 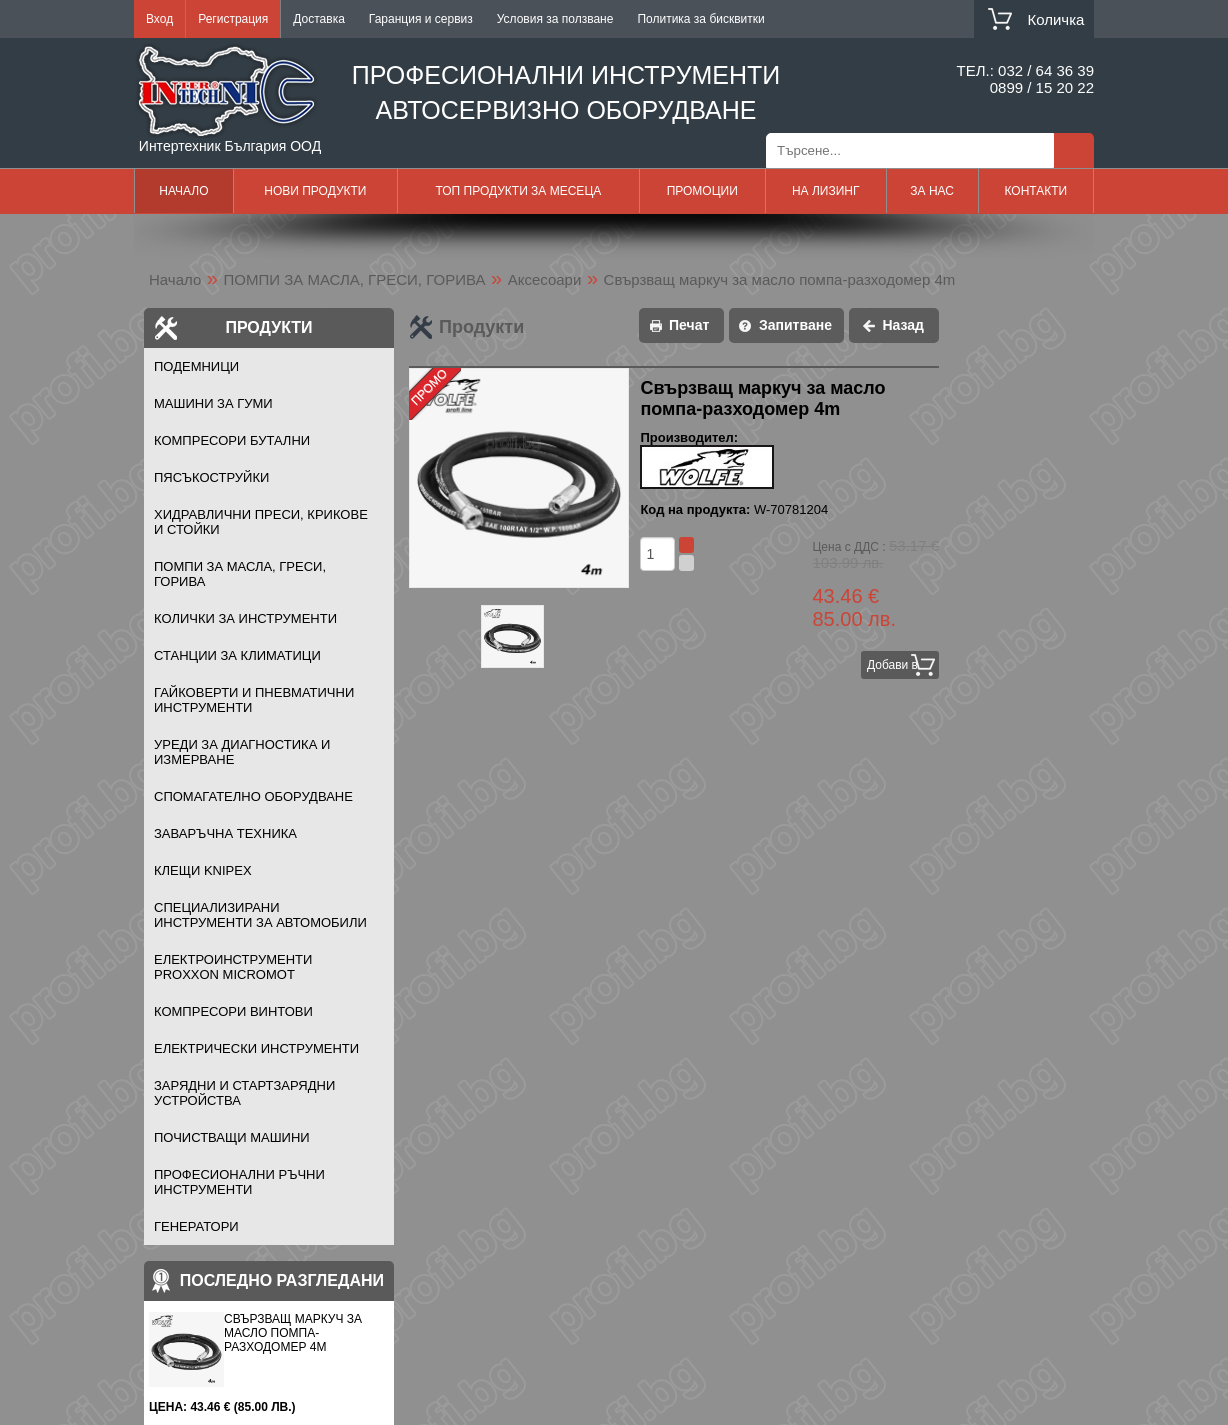 What do you see at coordinates (233, 967) in the screenshot?
I see `ЕЛЕКТРОИНСТРУМЕНТИ PROXXON MICROMOT` at bounding box center [233, 967].